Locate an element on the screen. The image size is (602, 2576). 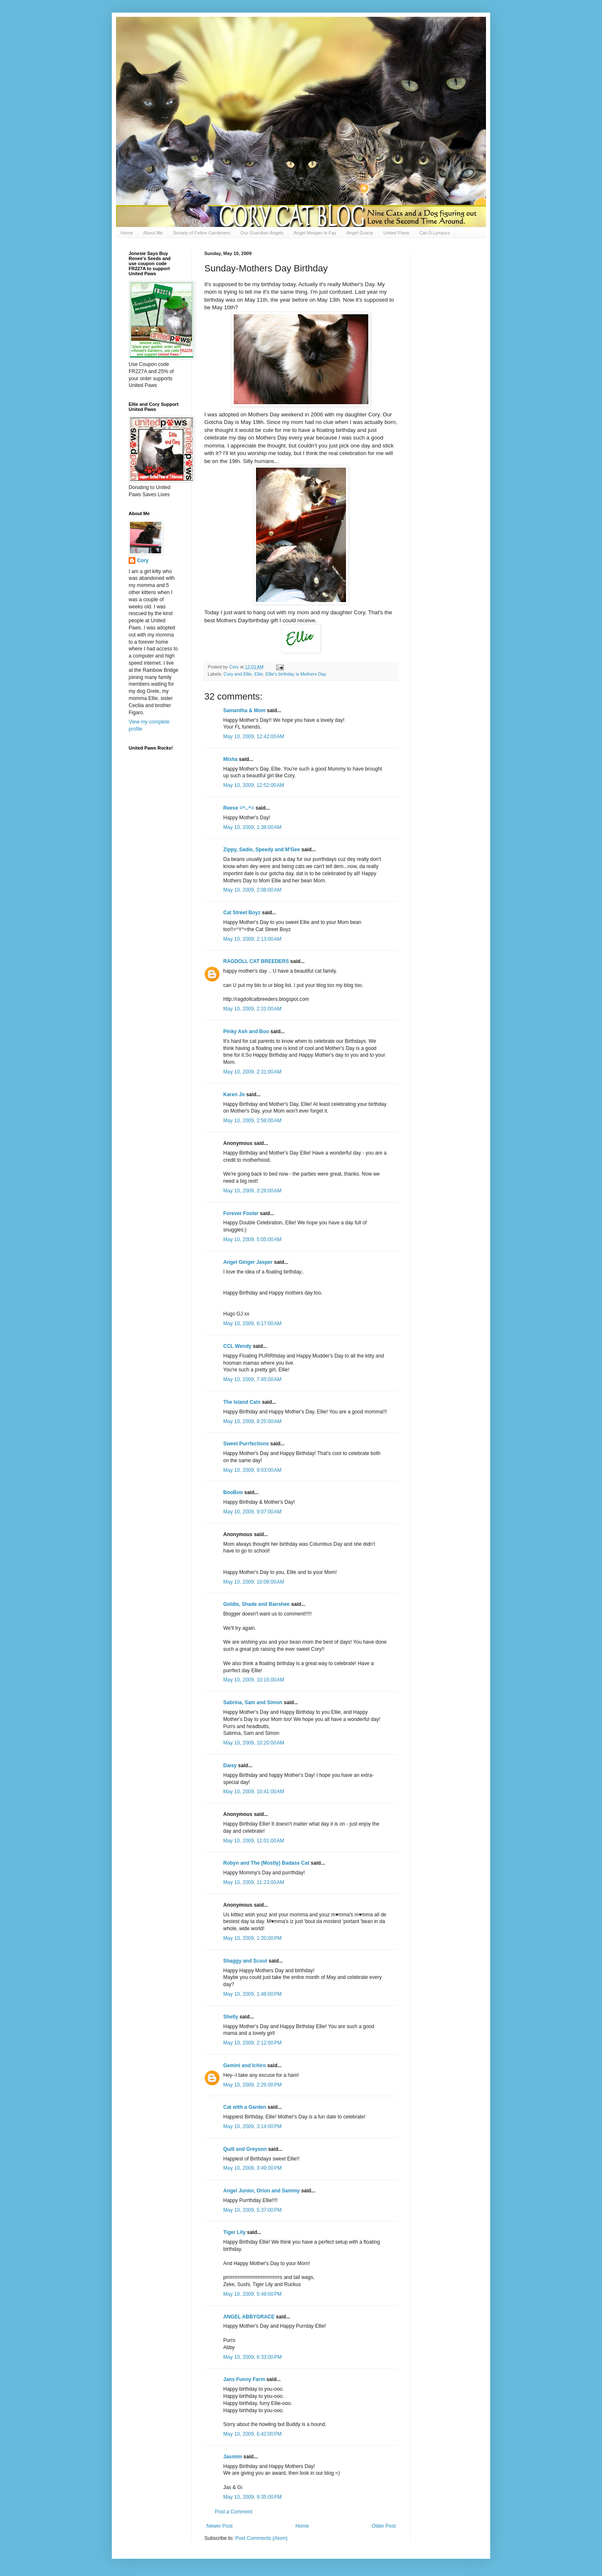
May 10, 2009, 3:49:00 PM is located at coordinates (252, 2168).